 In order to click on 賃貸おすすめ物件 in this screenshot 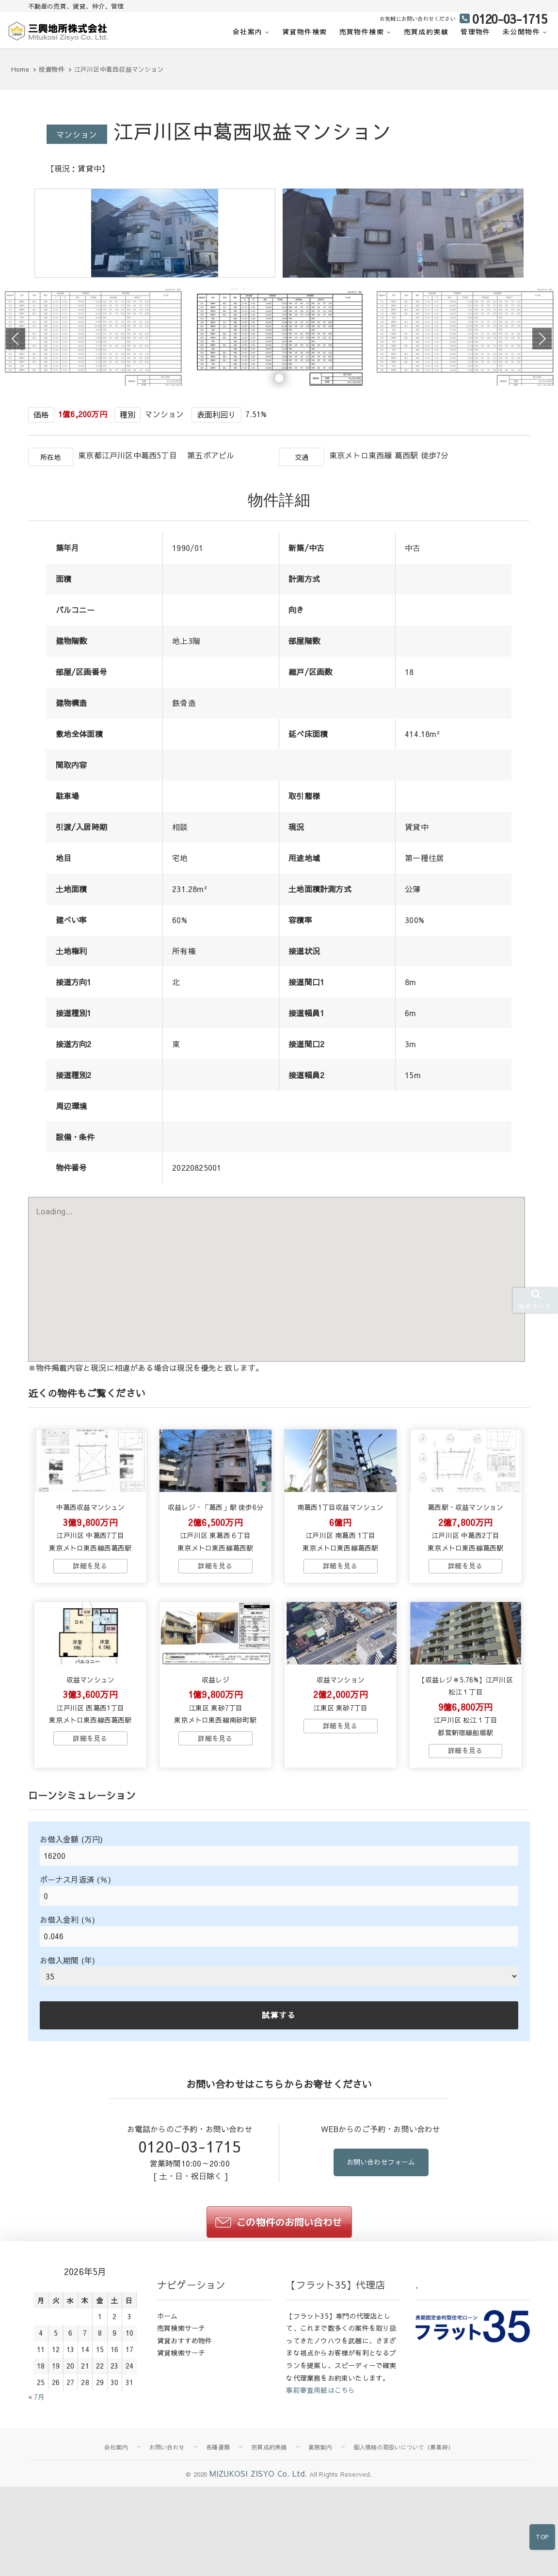, I will do `click(184, 2430)`.